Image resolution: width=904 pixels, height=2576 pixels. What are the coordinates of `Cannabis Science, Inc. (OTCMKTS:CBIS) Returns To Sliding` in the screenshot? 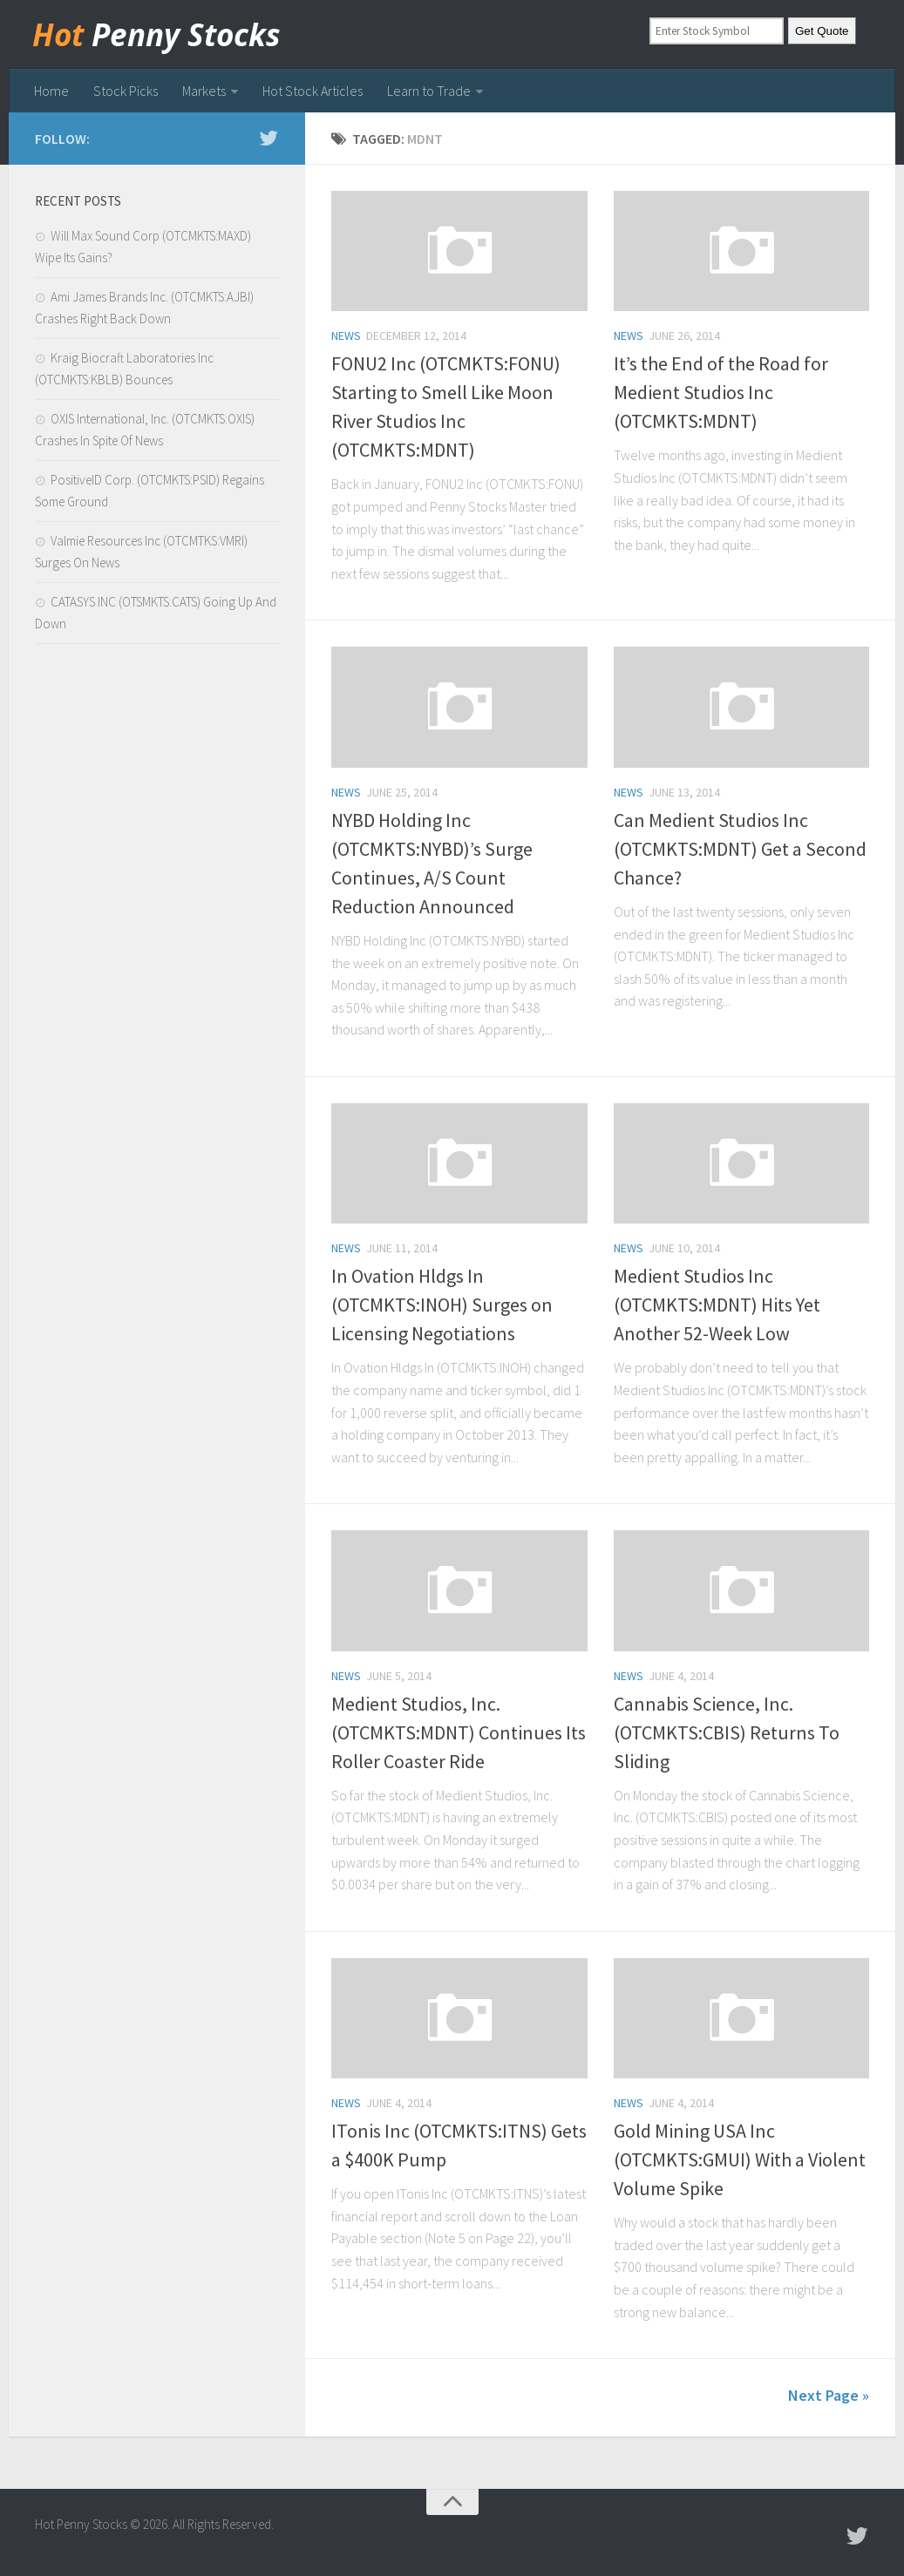 It's located at (726, 1732).